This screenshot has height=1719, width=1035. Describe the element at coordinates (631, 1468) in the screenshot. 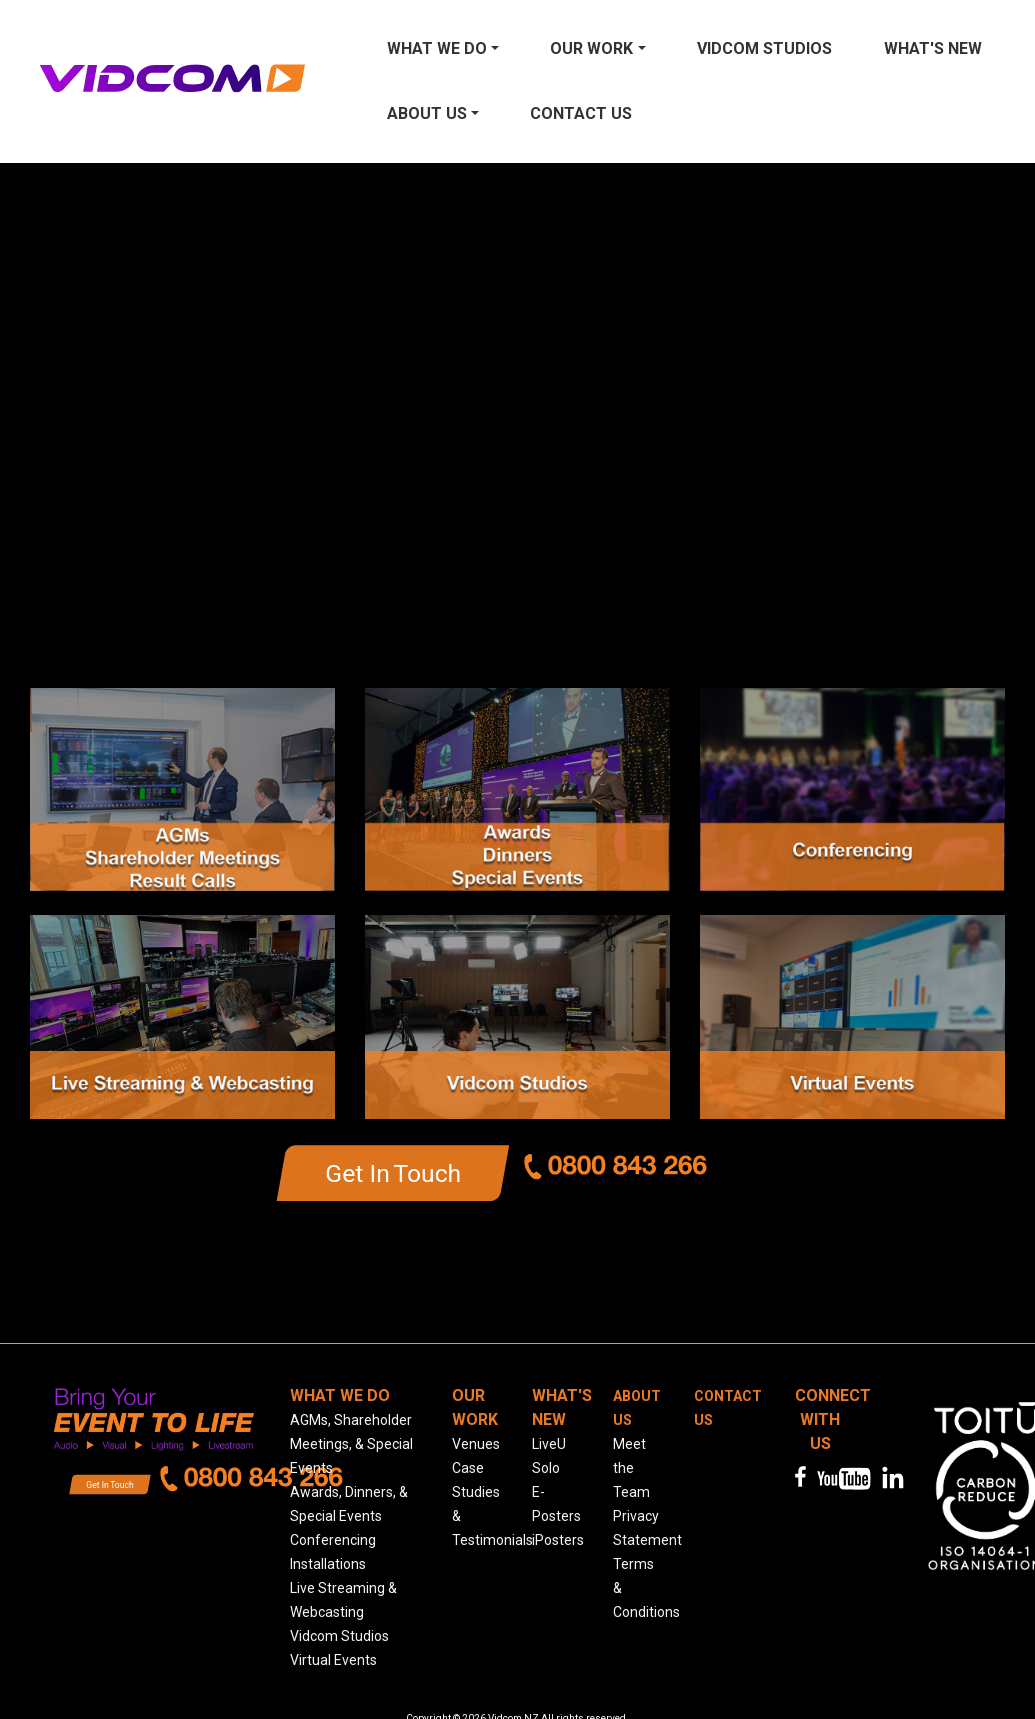

I see `Meet the Team` at that location.